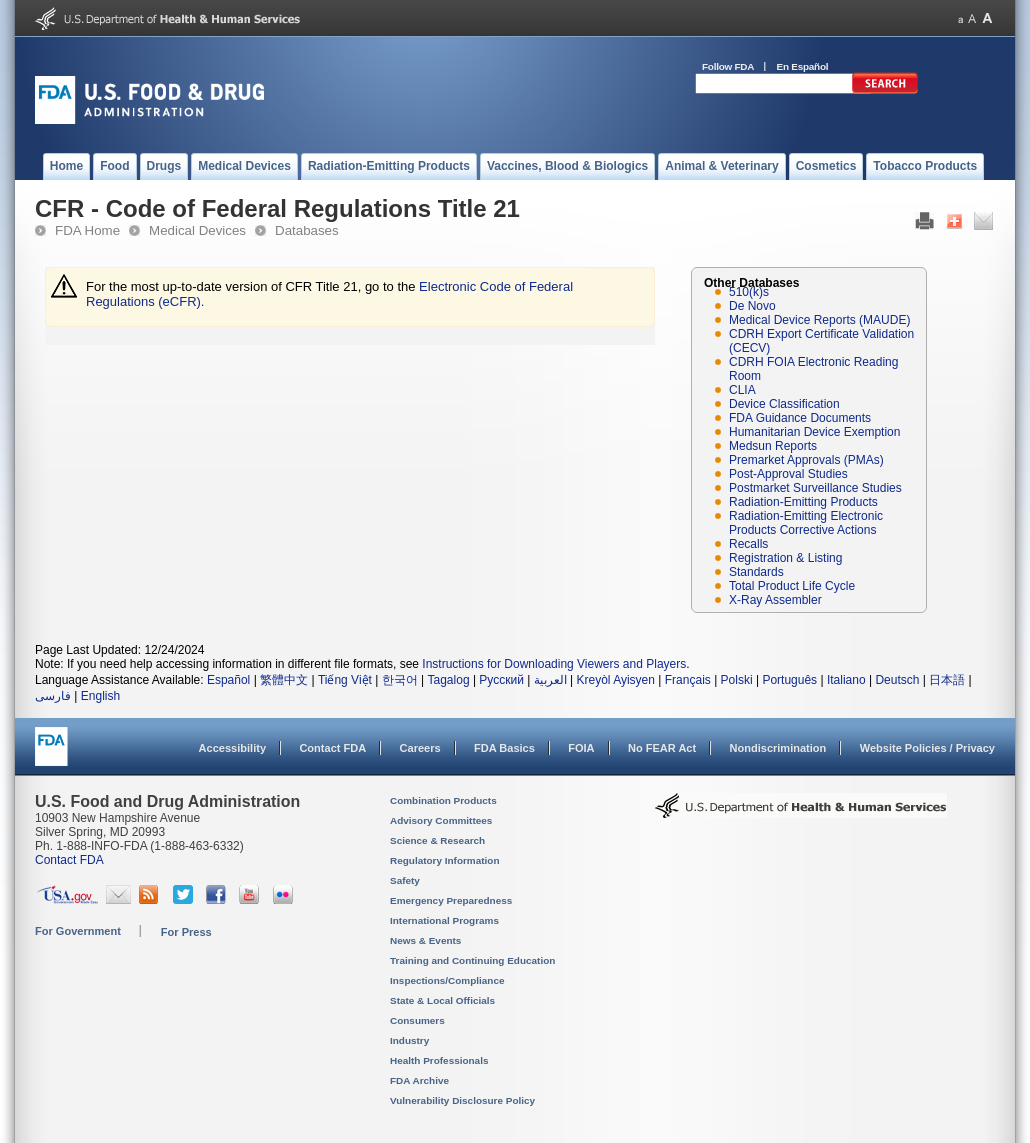  Describe the element at coordinates (451, 900) in the screenshot. I see `Emergency Preparedness` at that location.